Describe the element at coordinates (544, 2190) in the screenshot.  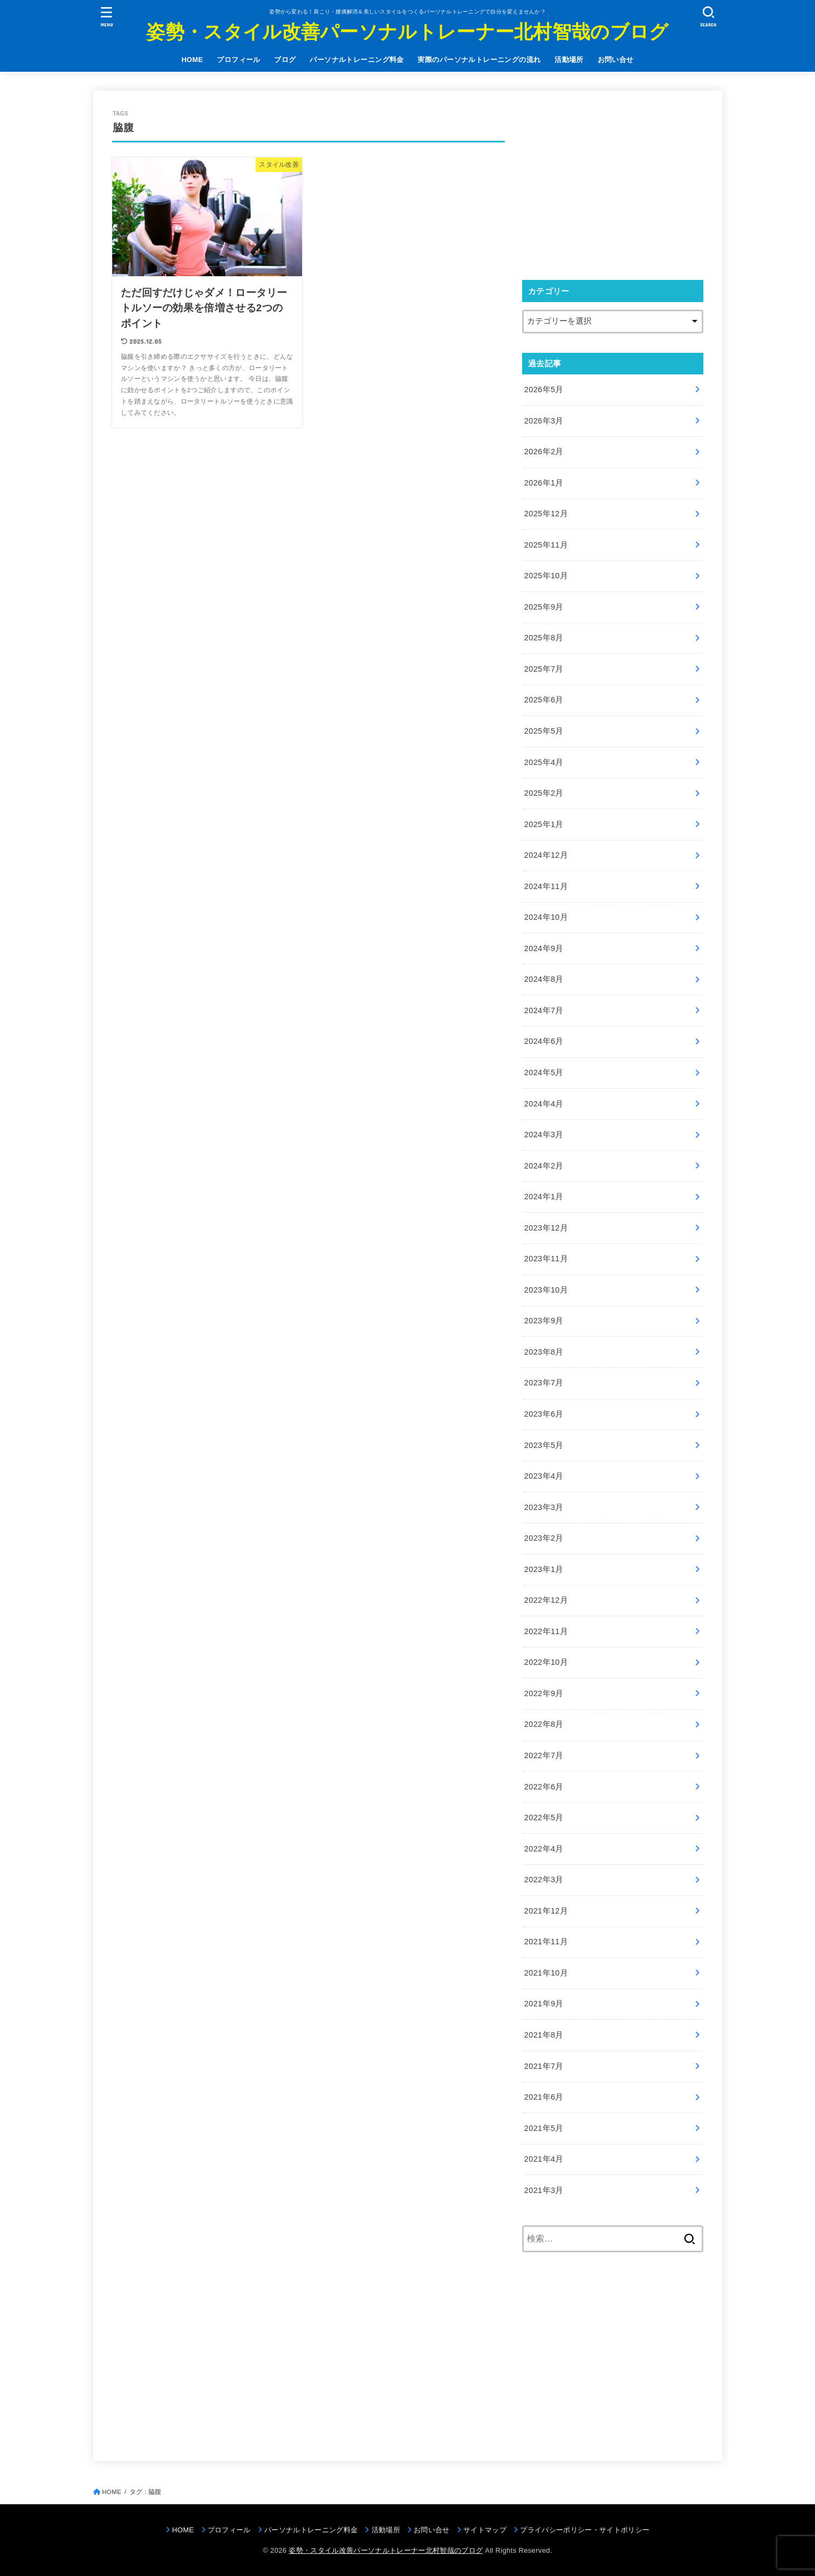
I see `2021年3月` at that location.